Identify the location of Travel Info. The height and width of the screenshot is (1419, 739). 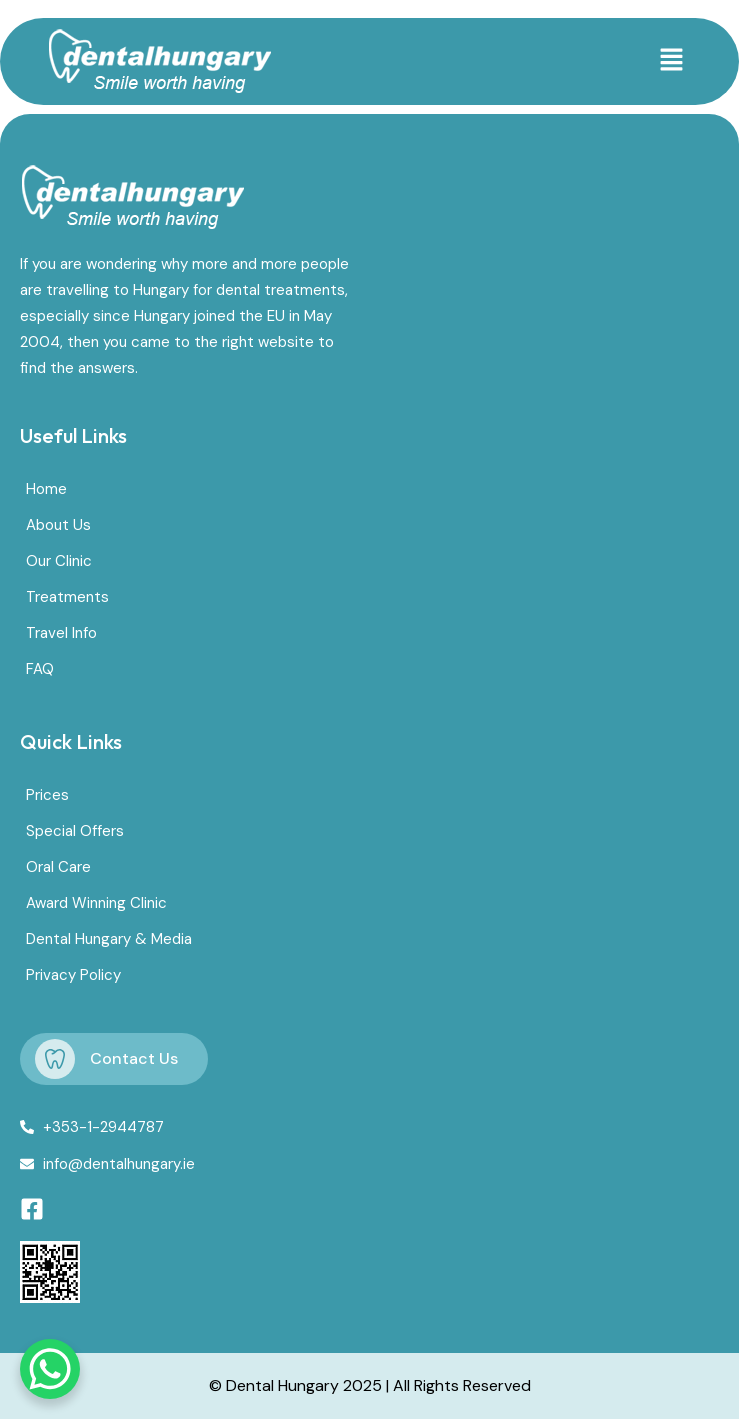
(61, 633).